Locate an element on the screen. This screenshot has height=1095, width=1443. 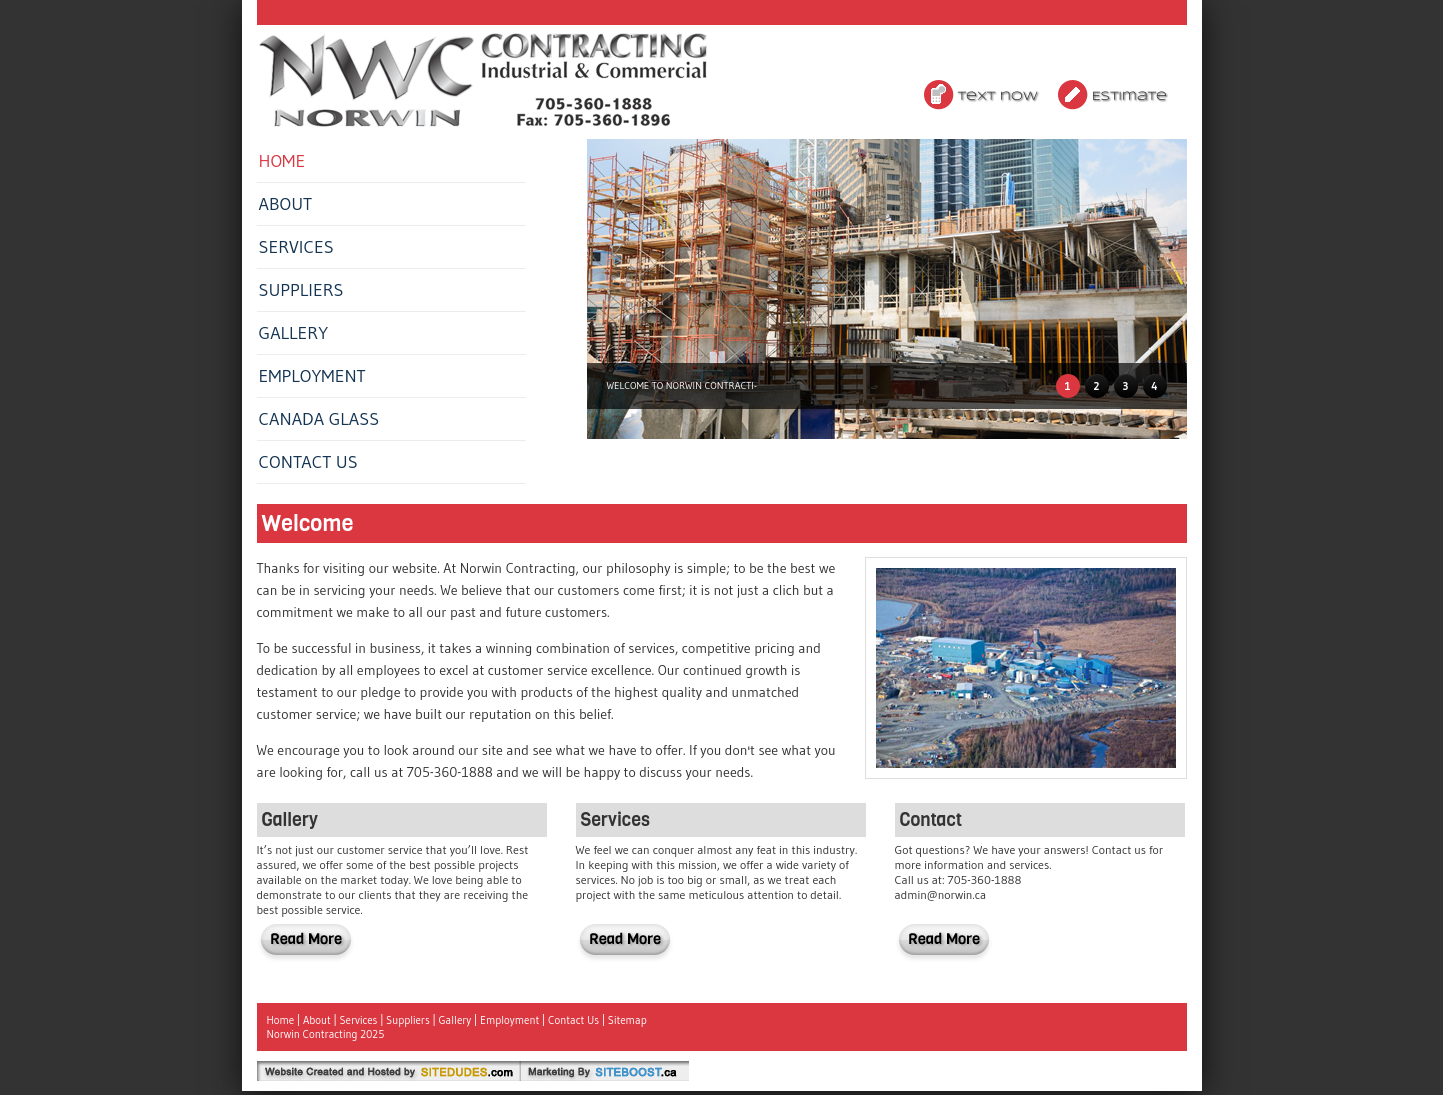
Services is located at coordinates (296, 247).